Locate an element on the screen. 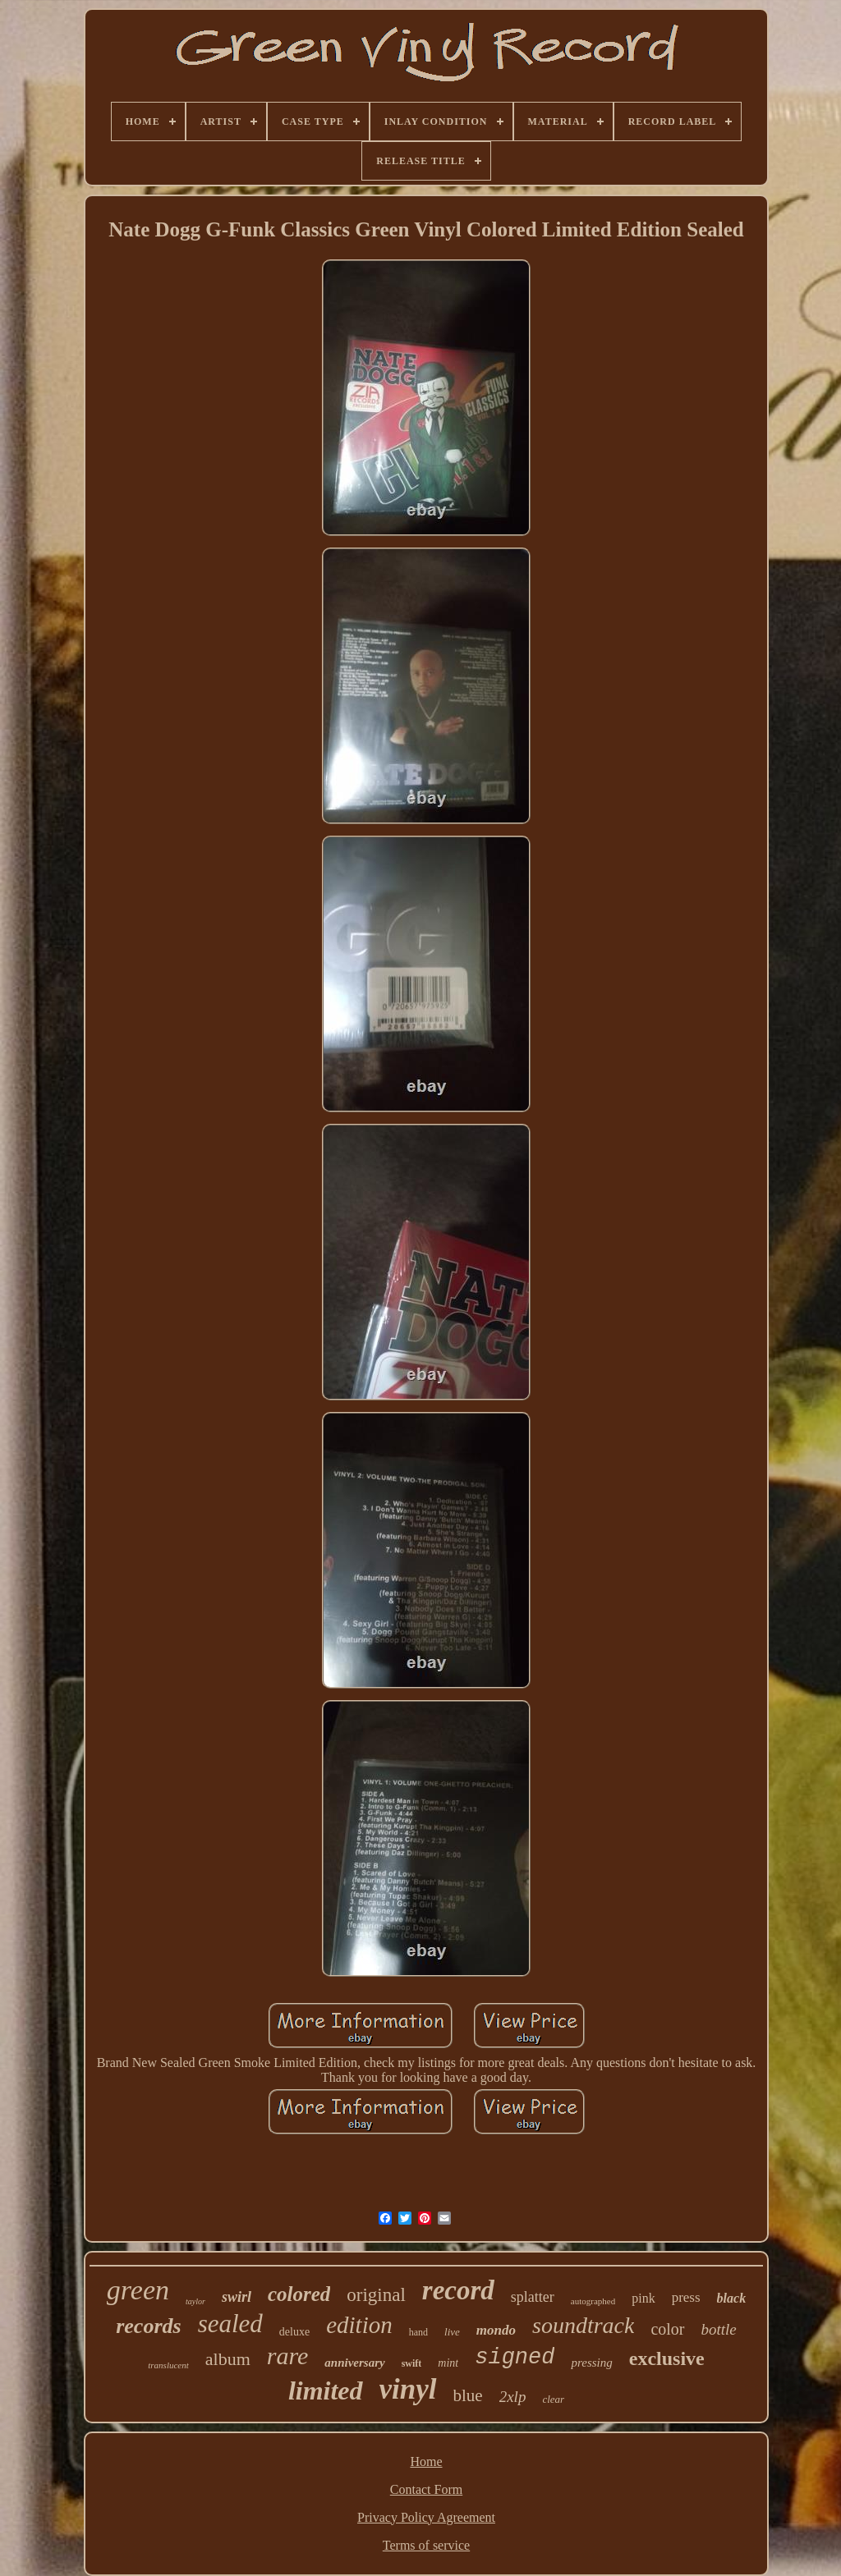 The width and height of the screenshot is (841, 2576). colored is located at coordinates (299, 2294).